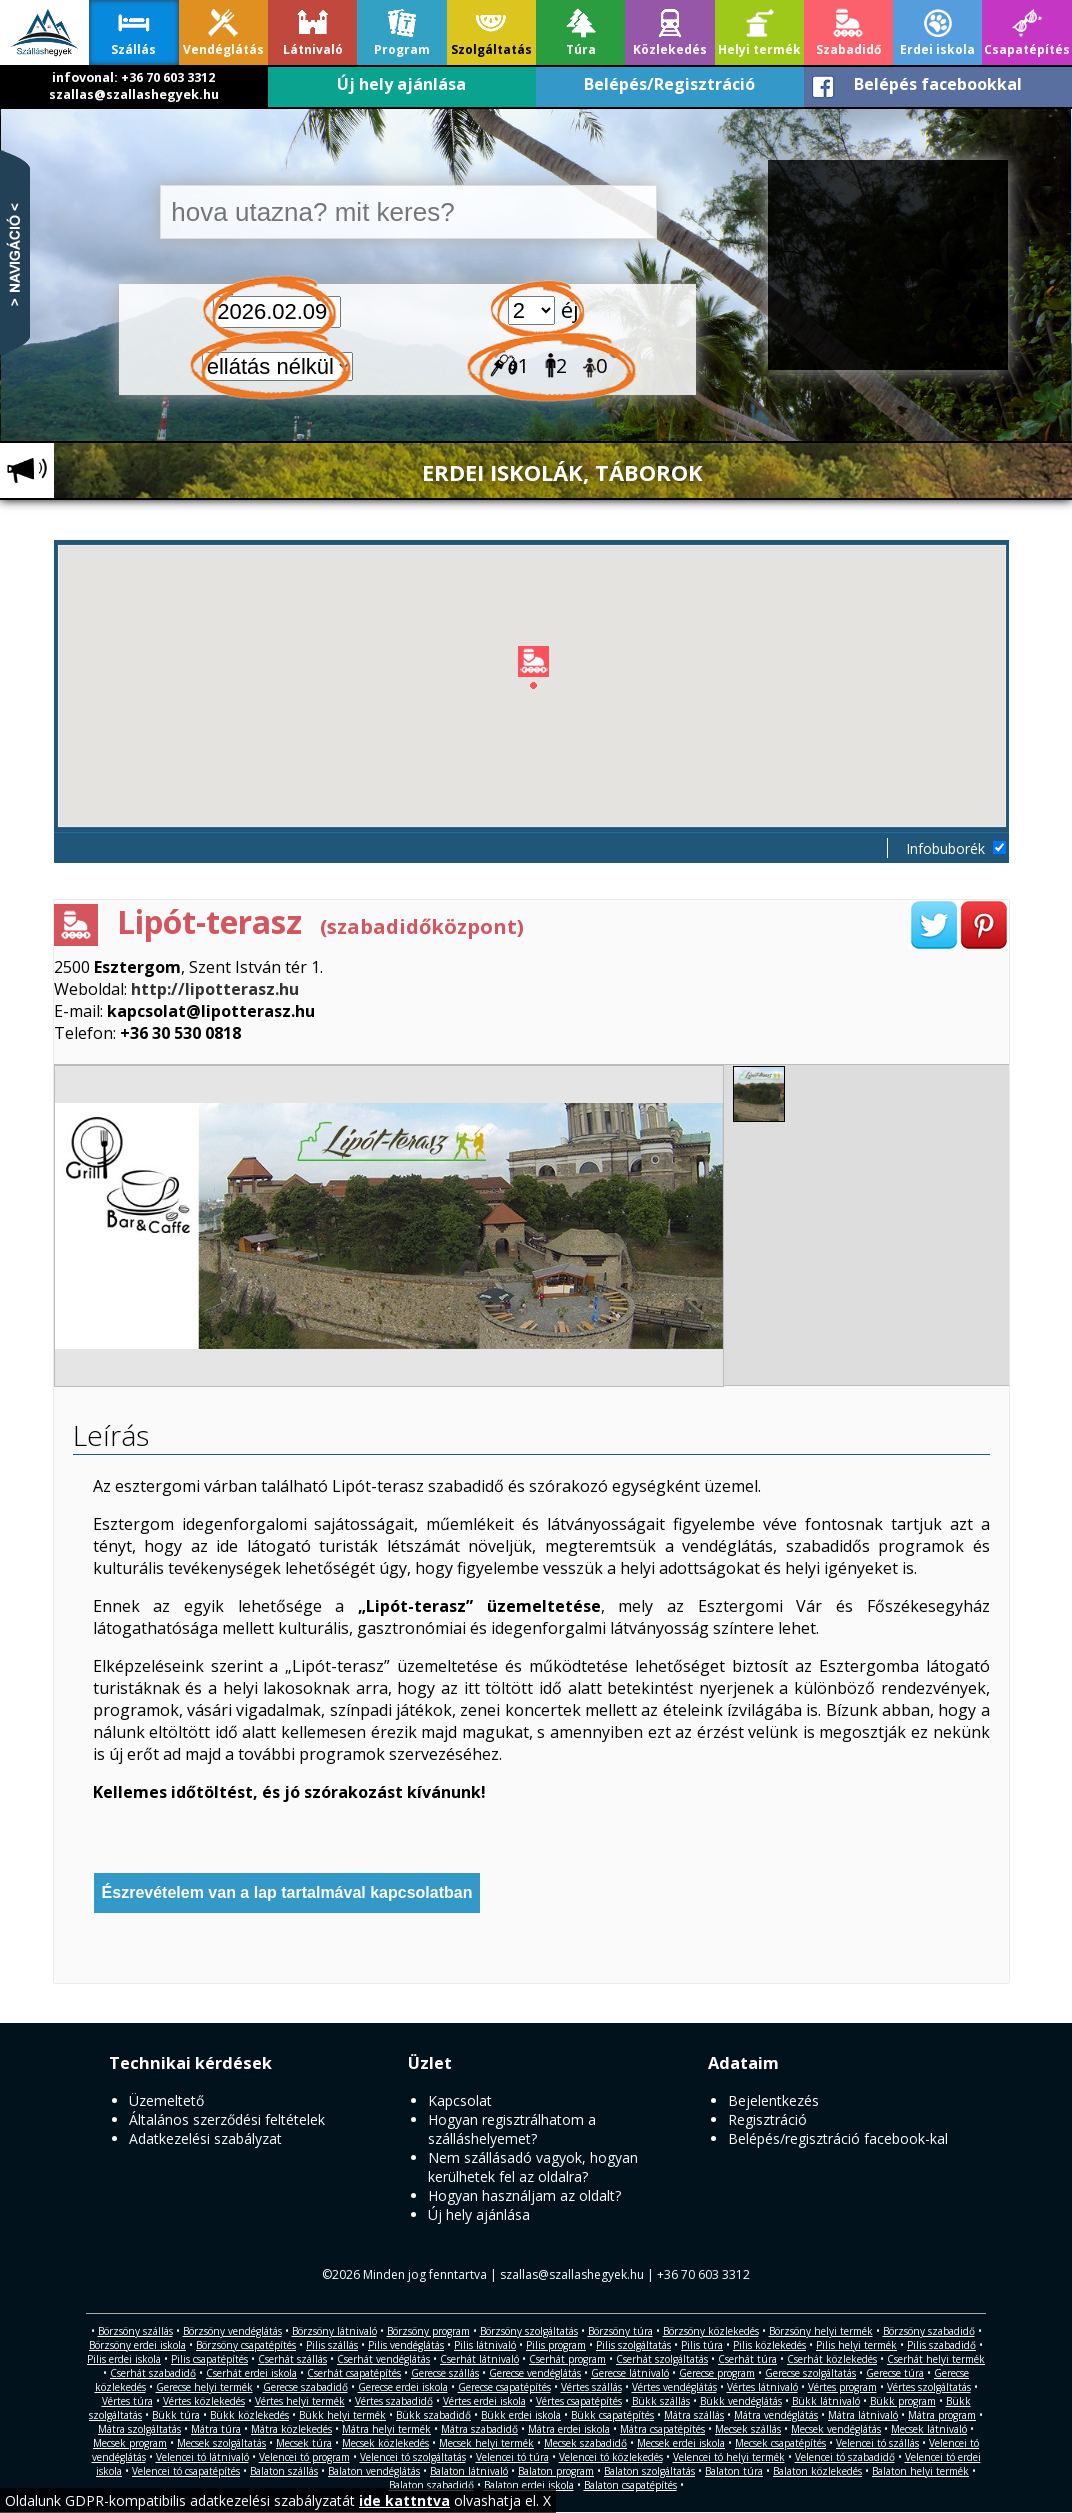 The height and width of the screenshot is (2513, 1072). What do you see at coordinates (836, 2429) in the screenshot?
I see `Mecsek vendéglátás` at bounding box center [836, 2429].